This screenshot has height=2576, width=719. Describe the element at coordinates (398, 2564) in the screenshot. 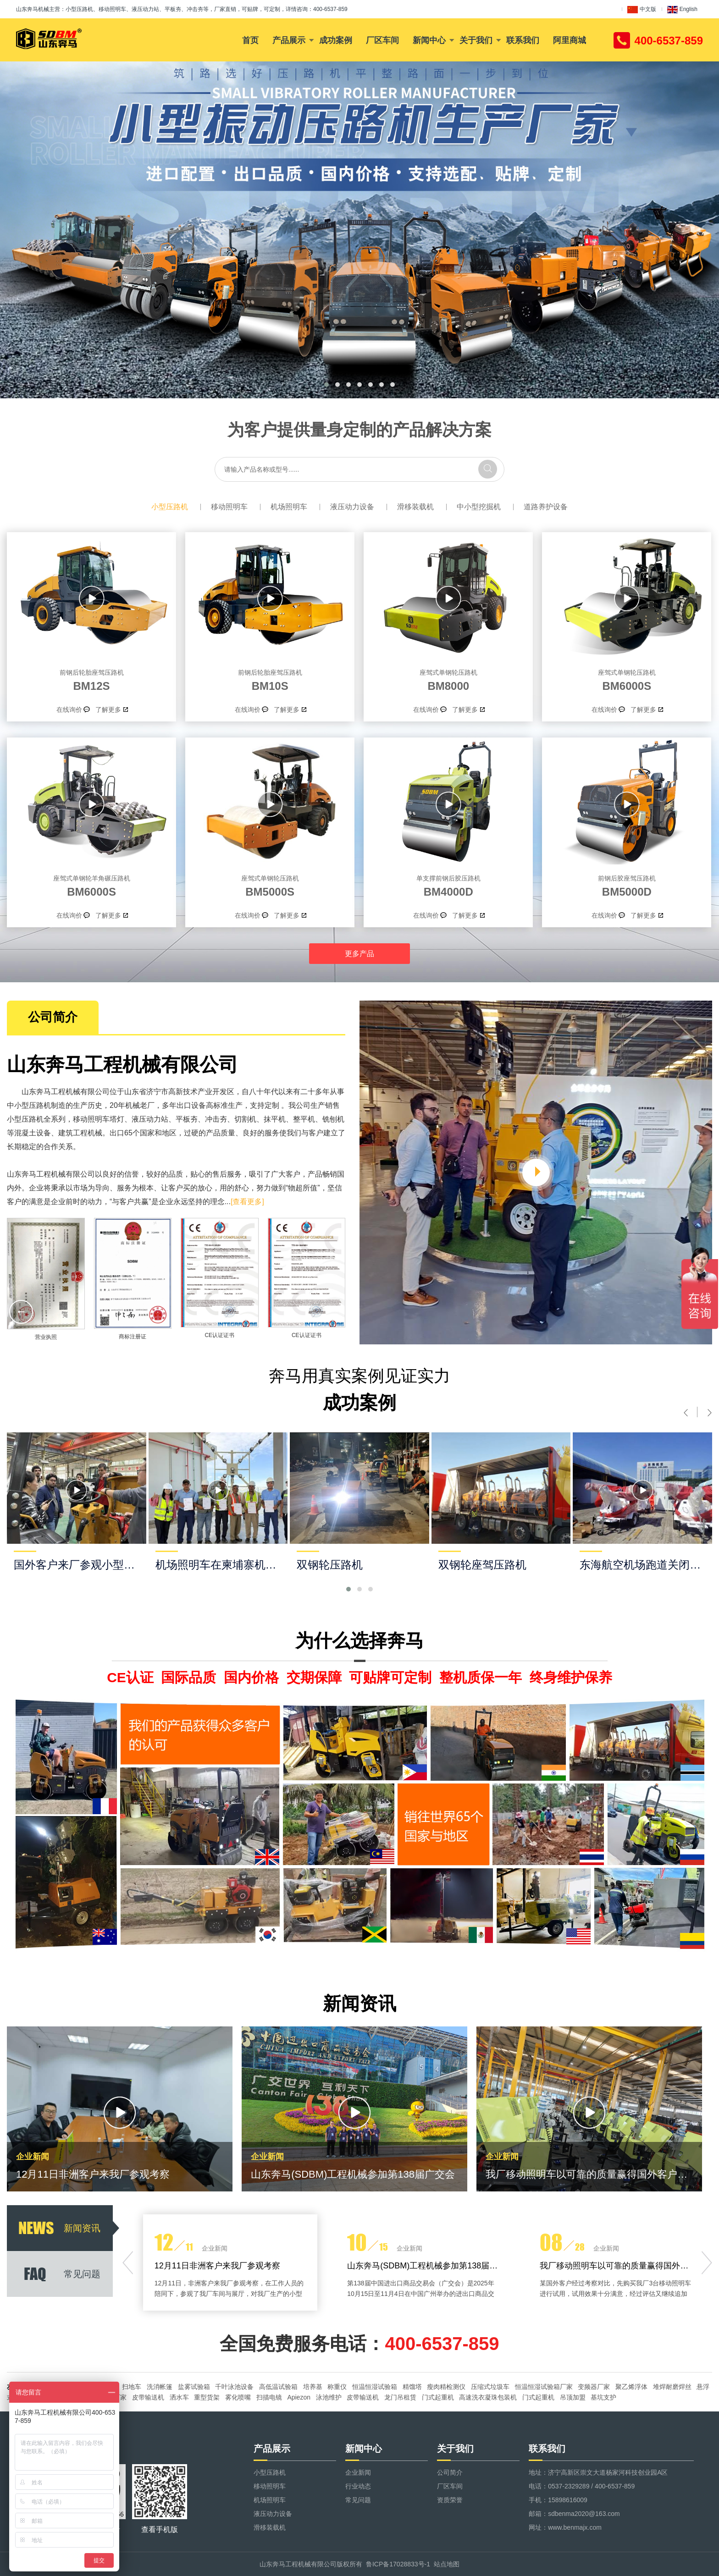

I see `鲁ICP备17028833号-1` at that location.